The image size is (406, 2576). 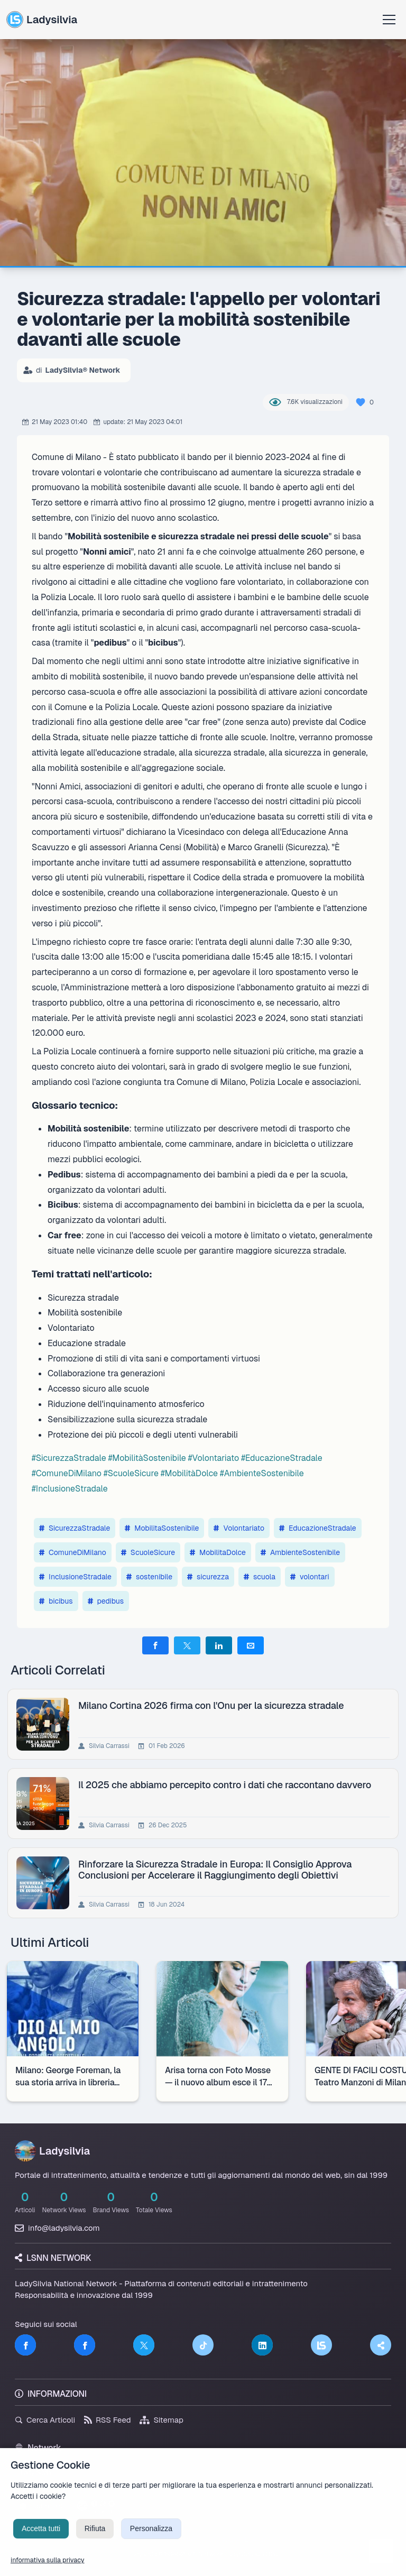 What do you see at coordinates (213, 1705) in the screenshot?
I see `Milano Cortina 2026 firma con l'Onu per la sicurezza stradale` at bounding box center [213, 1705].